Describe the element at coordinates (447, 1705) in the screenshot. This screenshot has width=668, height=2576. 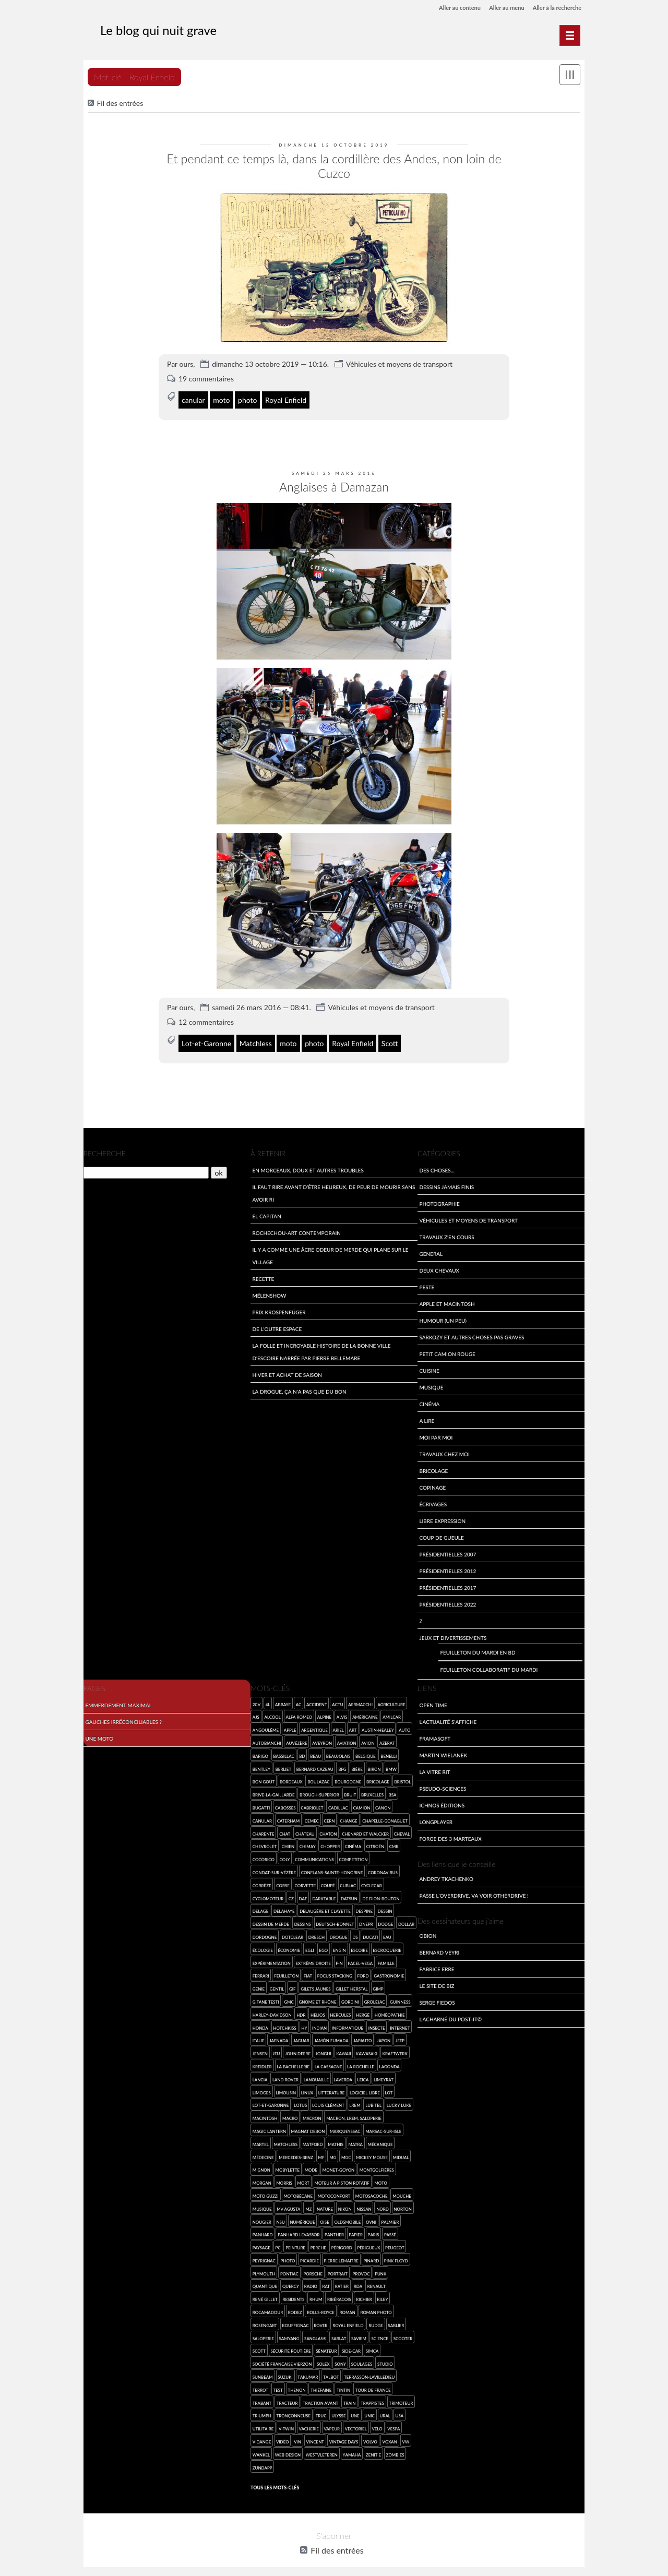
I see `L'actualité s'affiche` at that location.